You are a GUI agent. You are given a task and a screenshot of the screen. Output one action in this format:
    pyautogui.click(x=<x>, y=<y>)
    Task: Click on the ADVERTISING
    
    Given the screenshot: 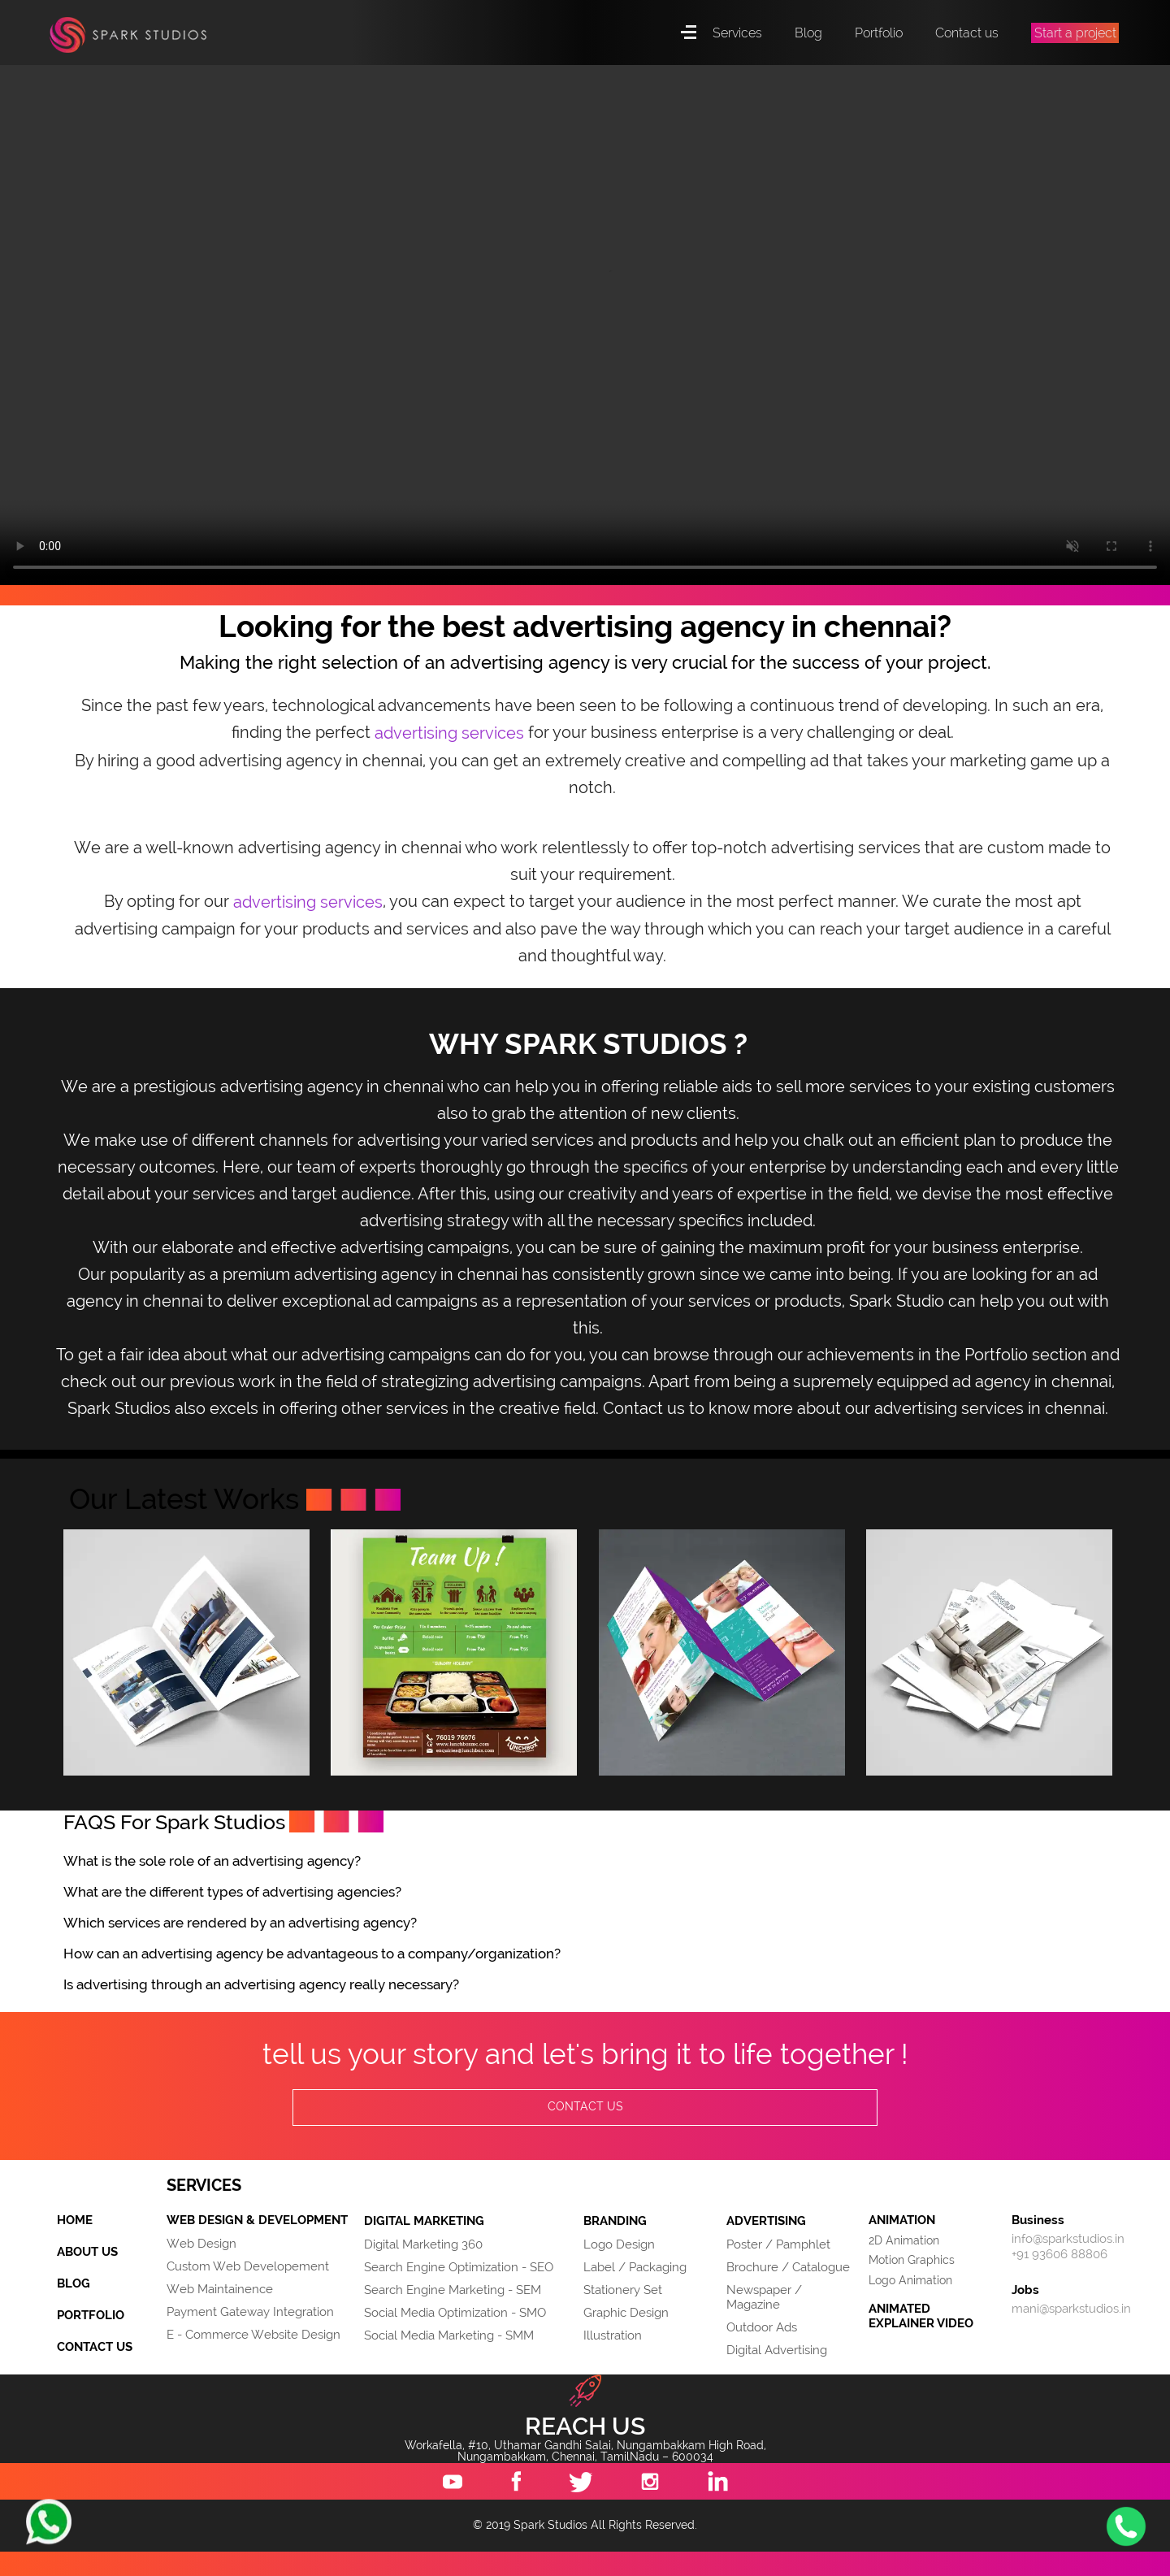 What is the action you would take?
    pyautogui.click(x=766, y=2221)
    